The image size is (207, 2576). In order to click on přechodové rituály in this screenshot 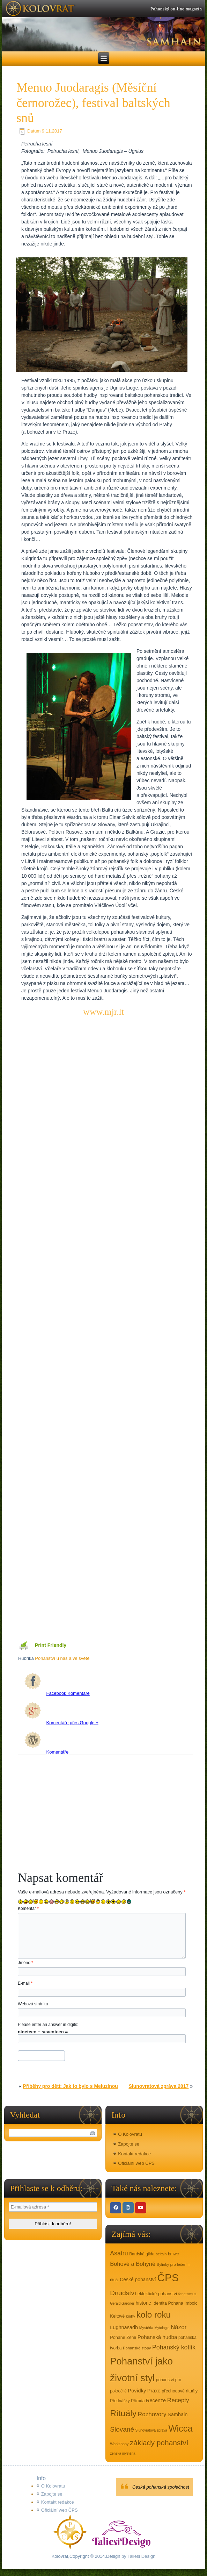, I will do `click(180, 2391)`.